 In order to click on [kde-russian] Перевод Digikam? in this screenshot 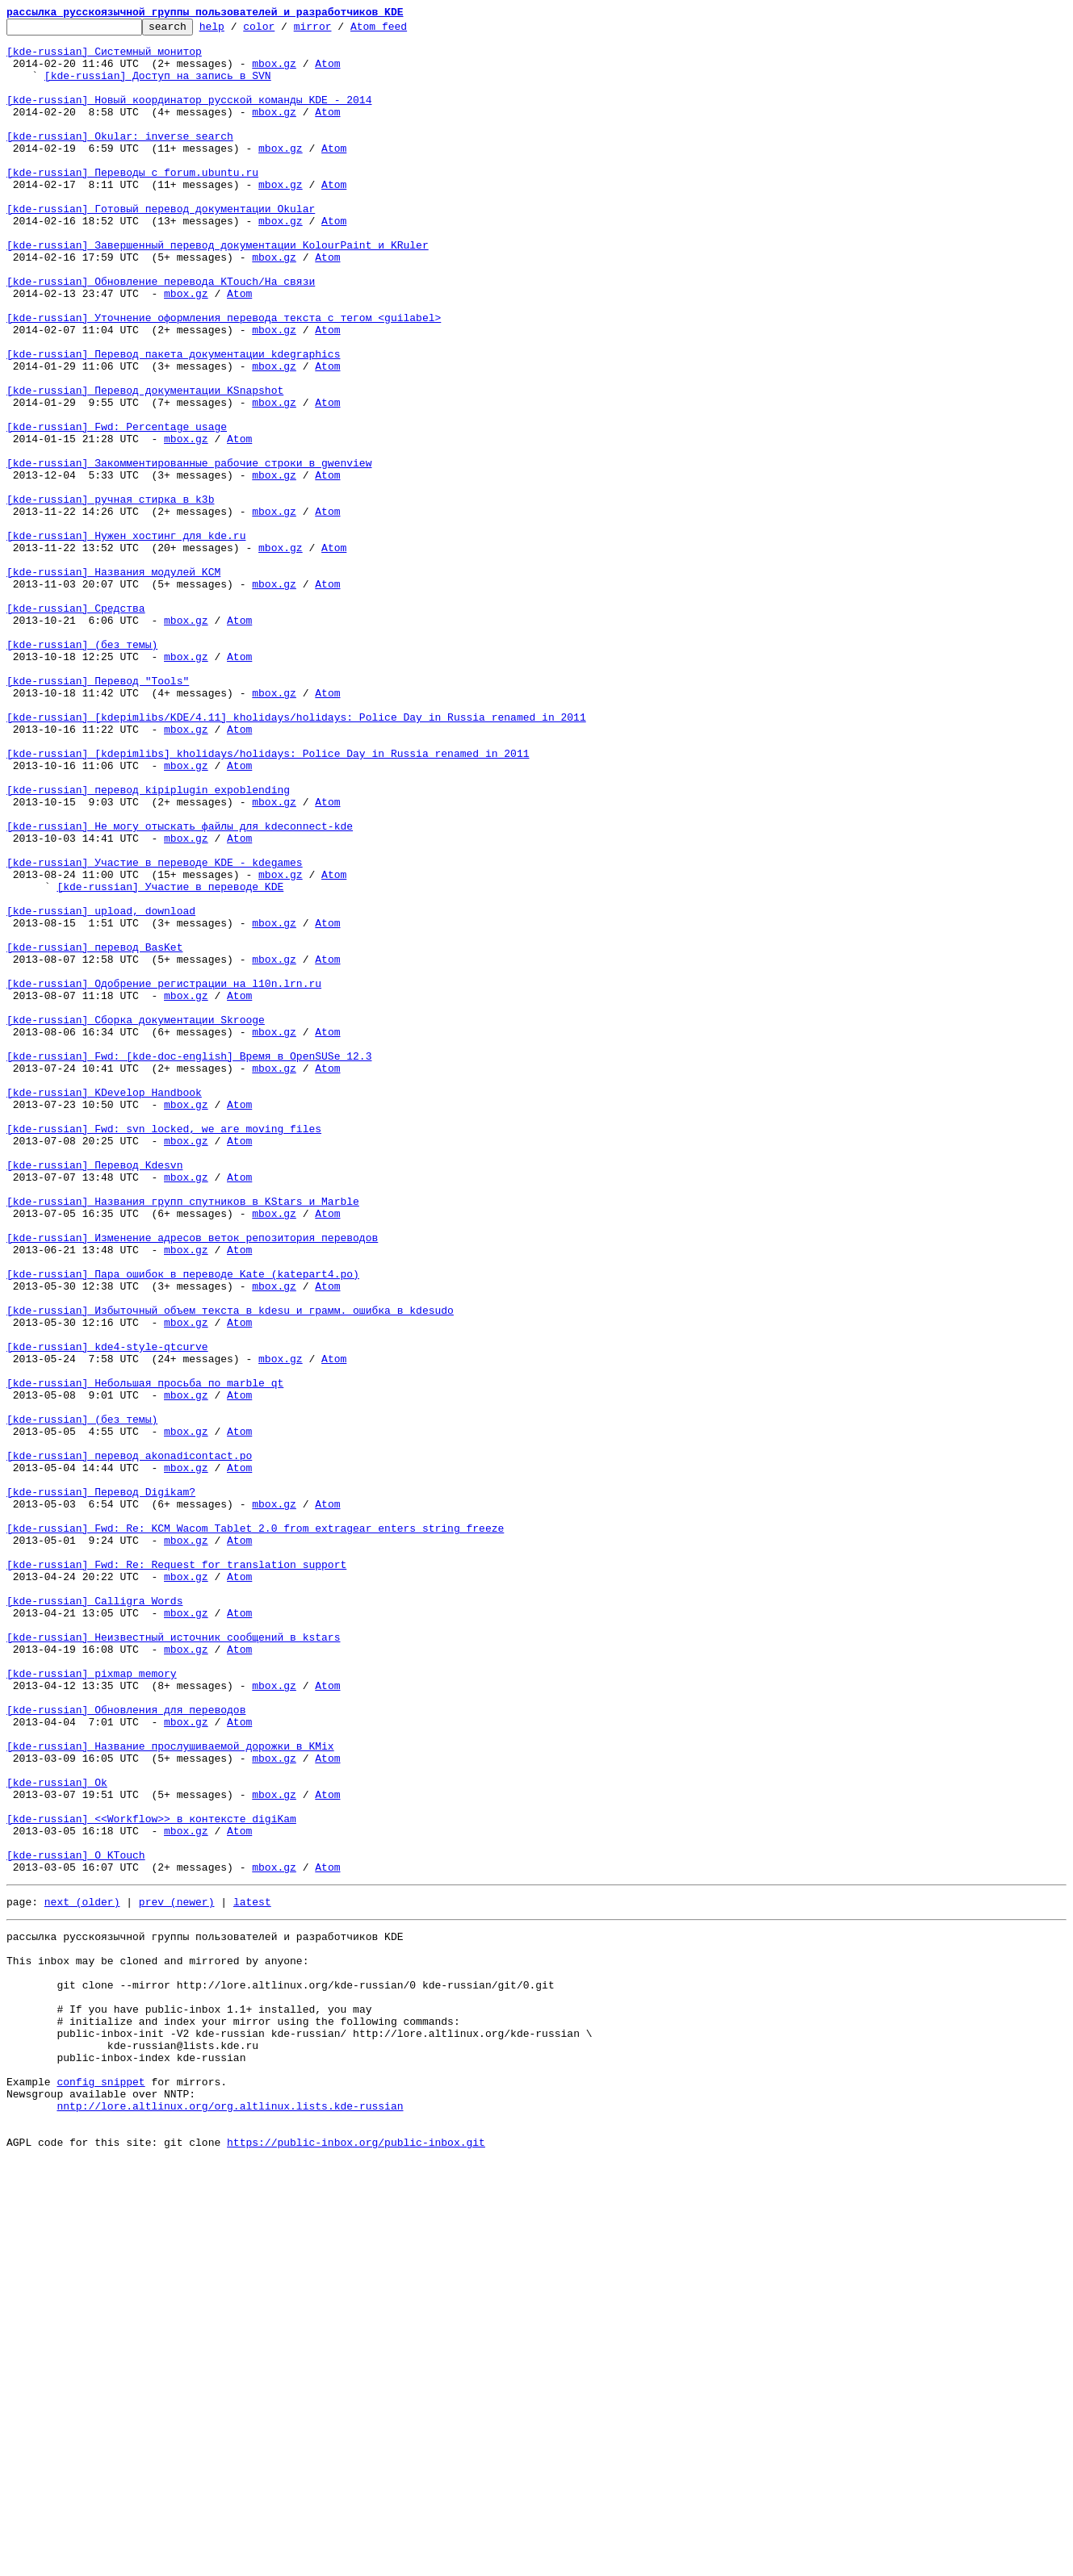, I will do `click(100, 1786)`.